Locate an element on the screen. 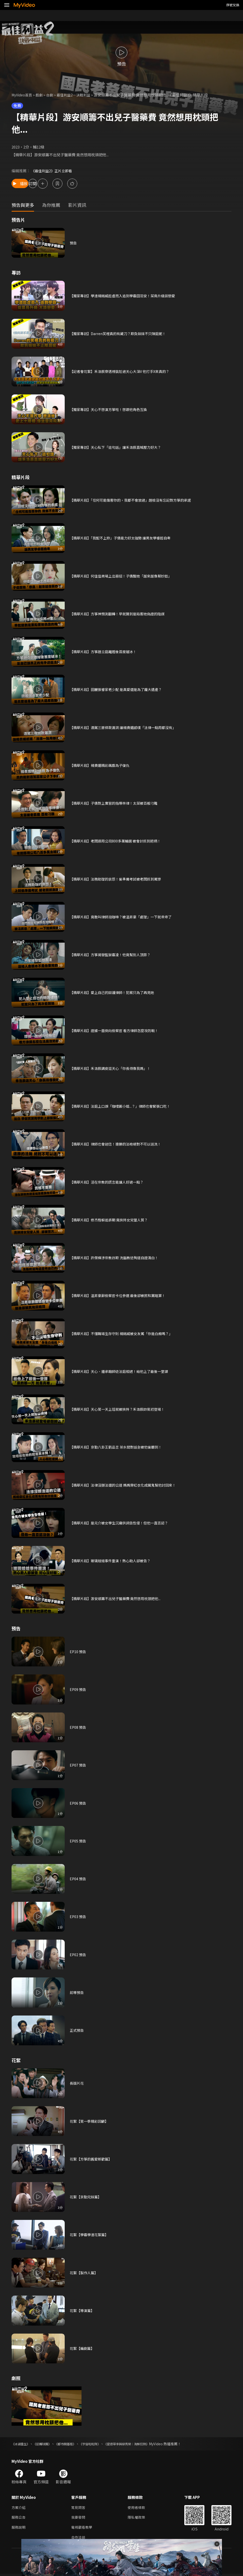 Image resolution: width=243 pixels, height=2576 pixels. 【精華片段】玻璃娃娃事件重演！熱心助人卻被告？ is located at coordinates (113, 1560).